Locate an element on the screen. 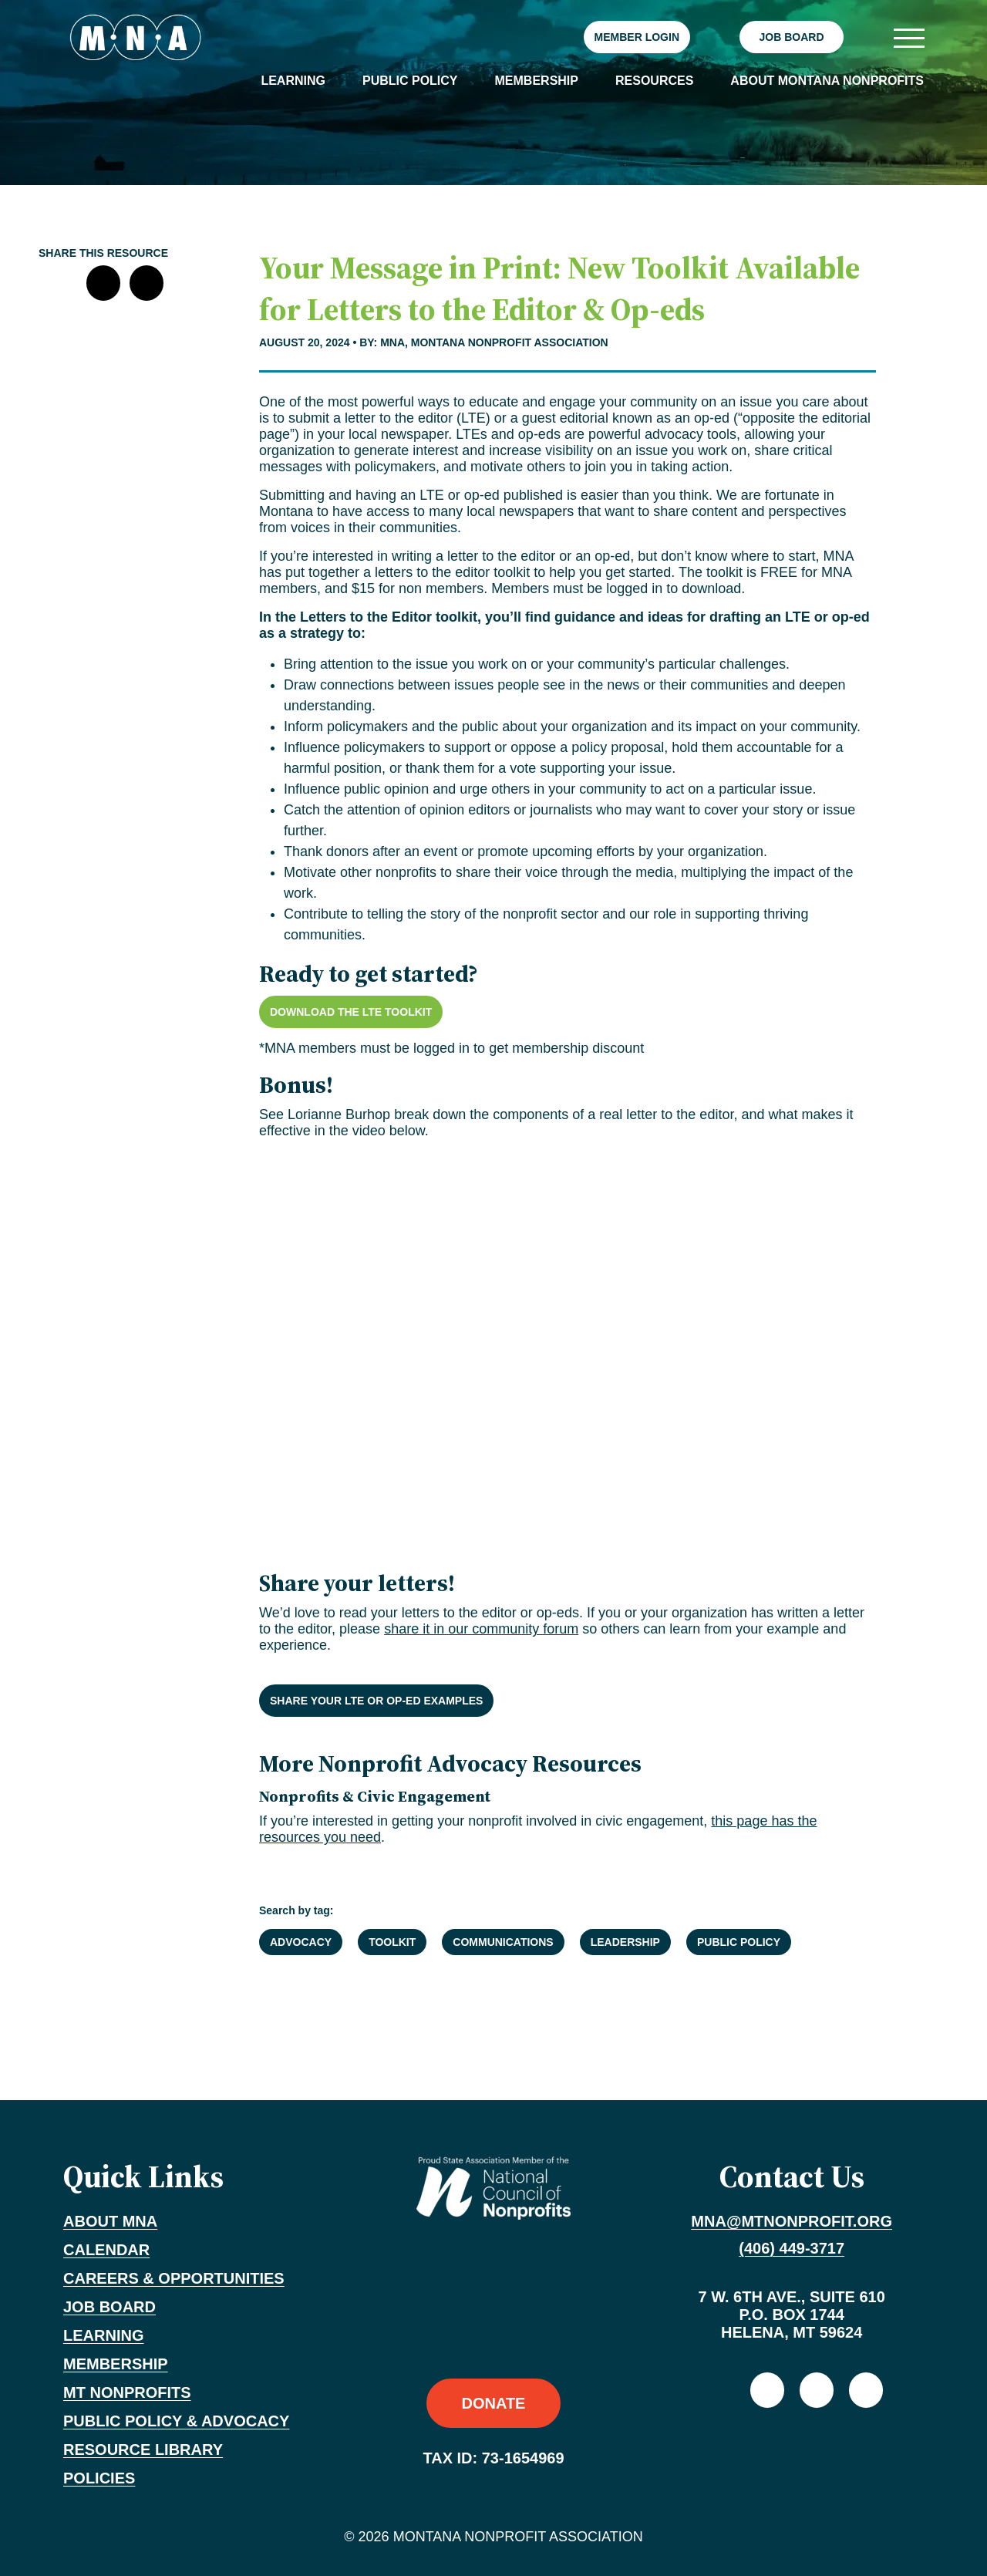 This screenshot has height=2576, width=987. Membership is located at coordinates (536, 80).